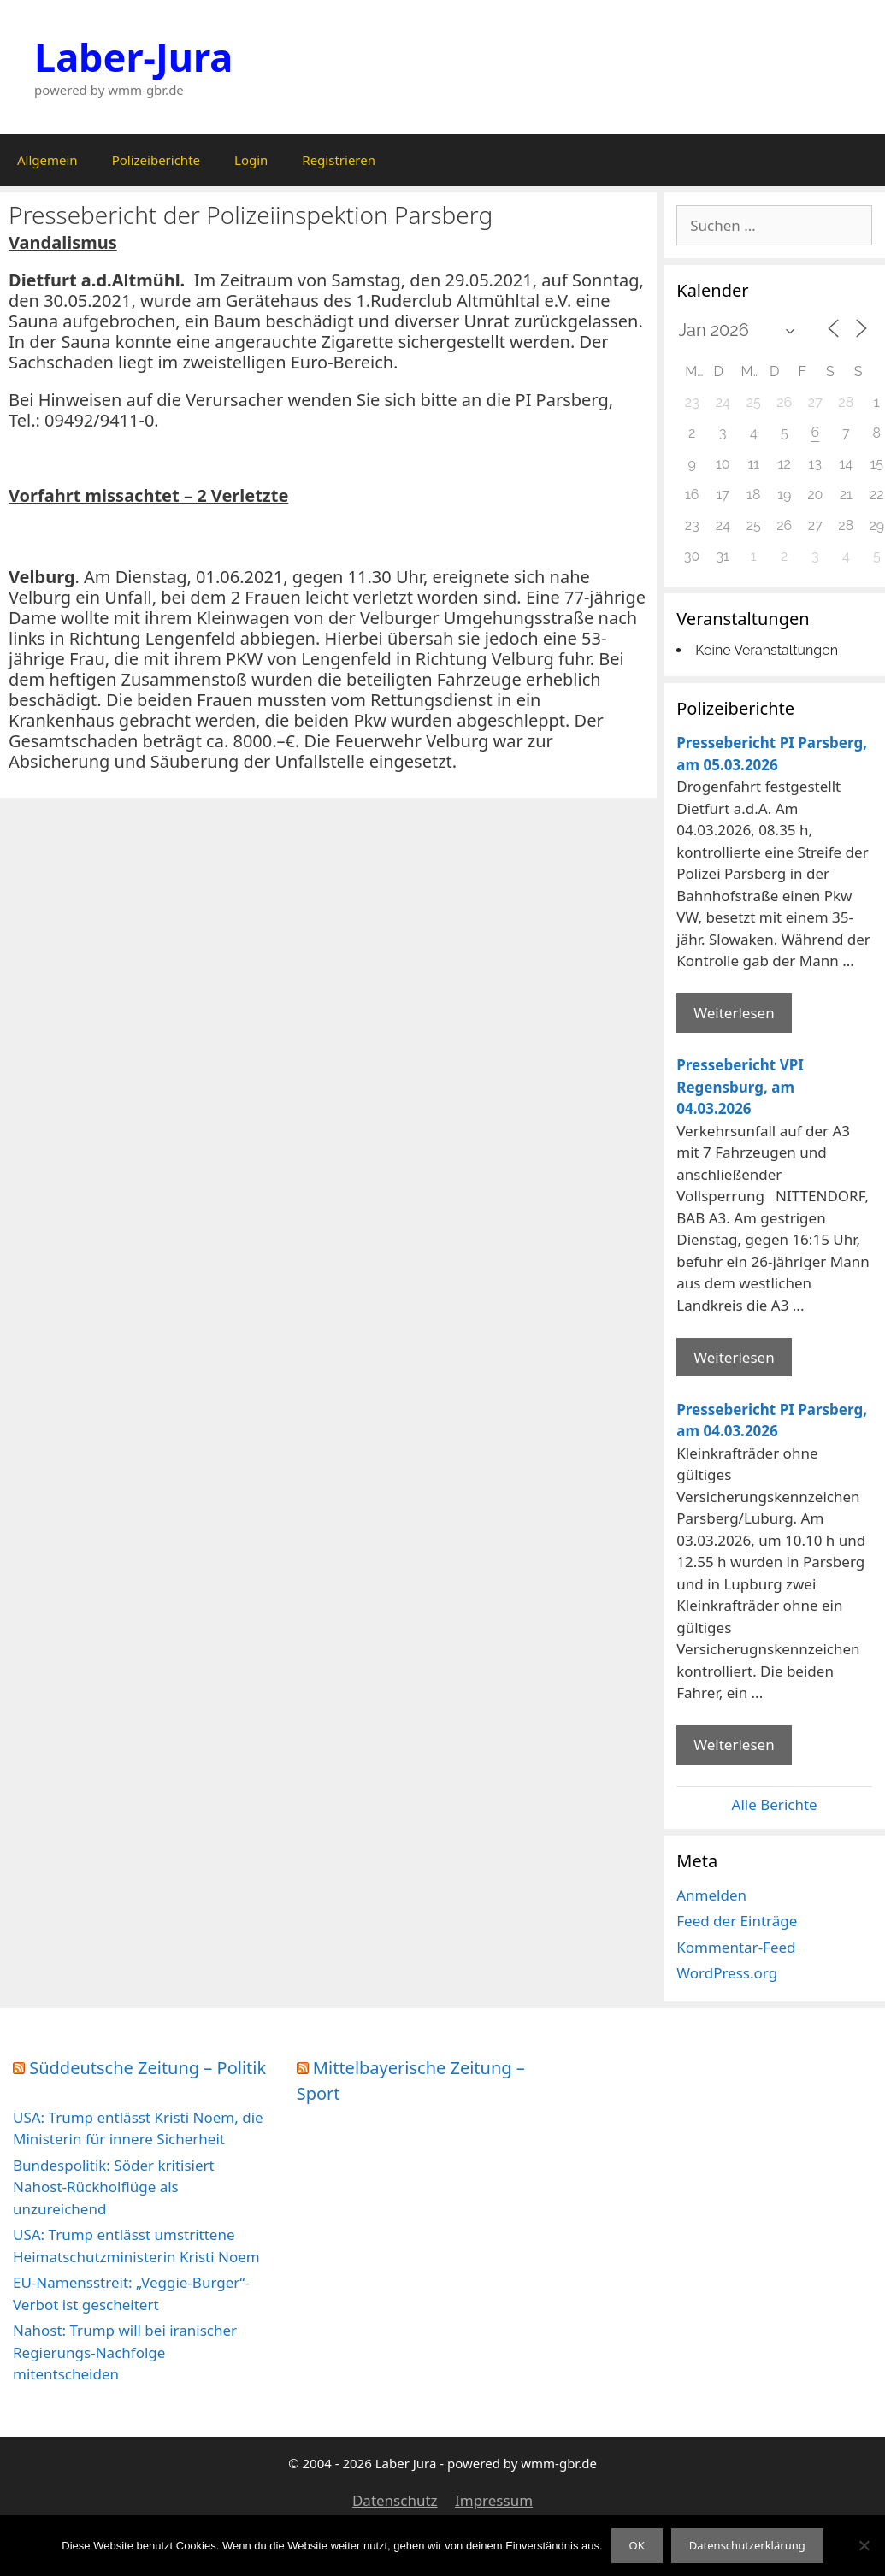  What do you see at coordinates (735, 1947) in the screenshot?
I see `Kommentar-Feed` at bounding box center [735, 1947].